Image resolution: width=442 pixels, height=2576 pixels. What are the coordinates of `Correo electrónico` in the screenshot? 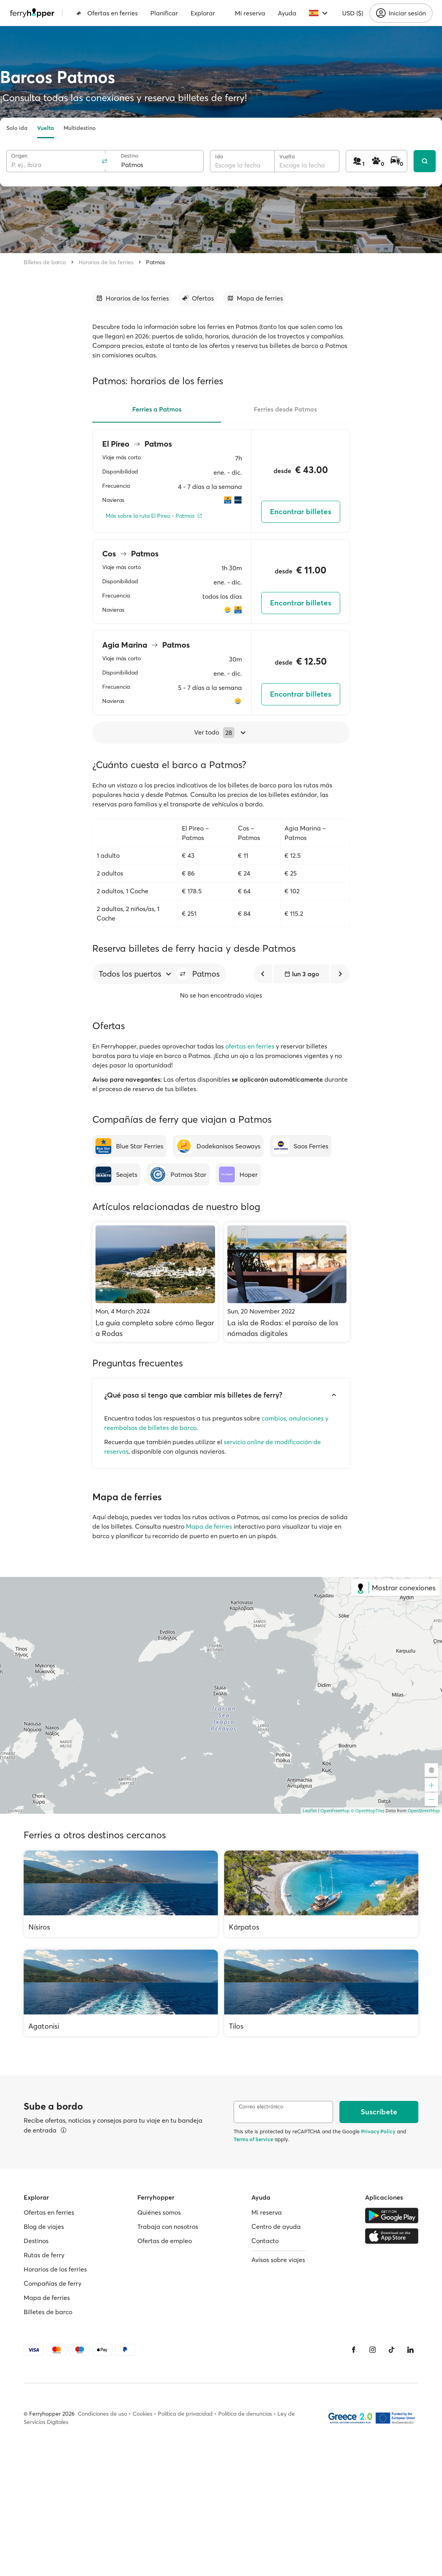 It's located at (261, 2106).